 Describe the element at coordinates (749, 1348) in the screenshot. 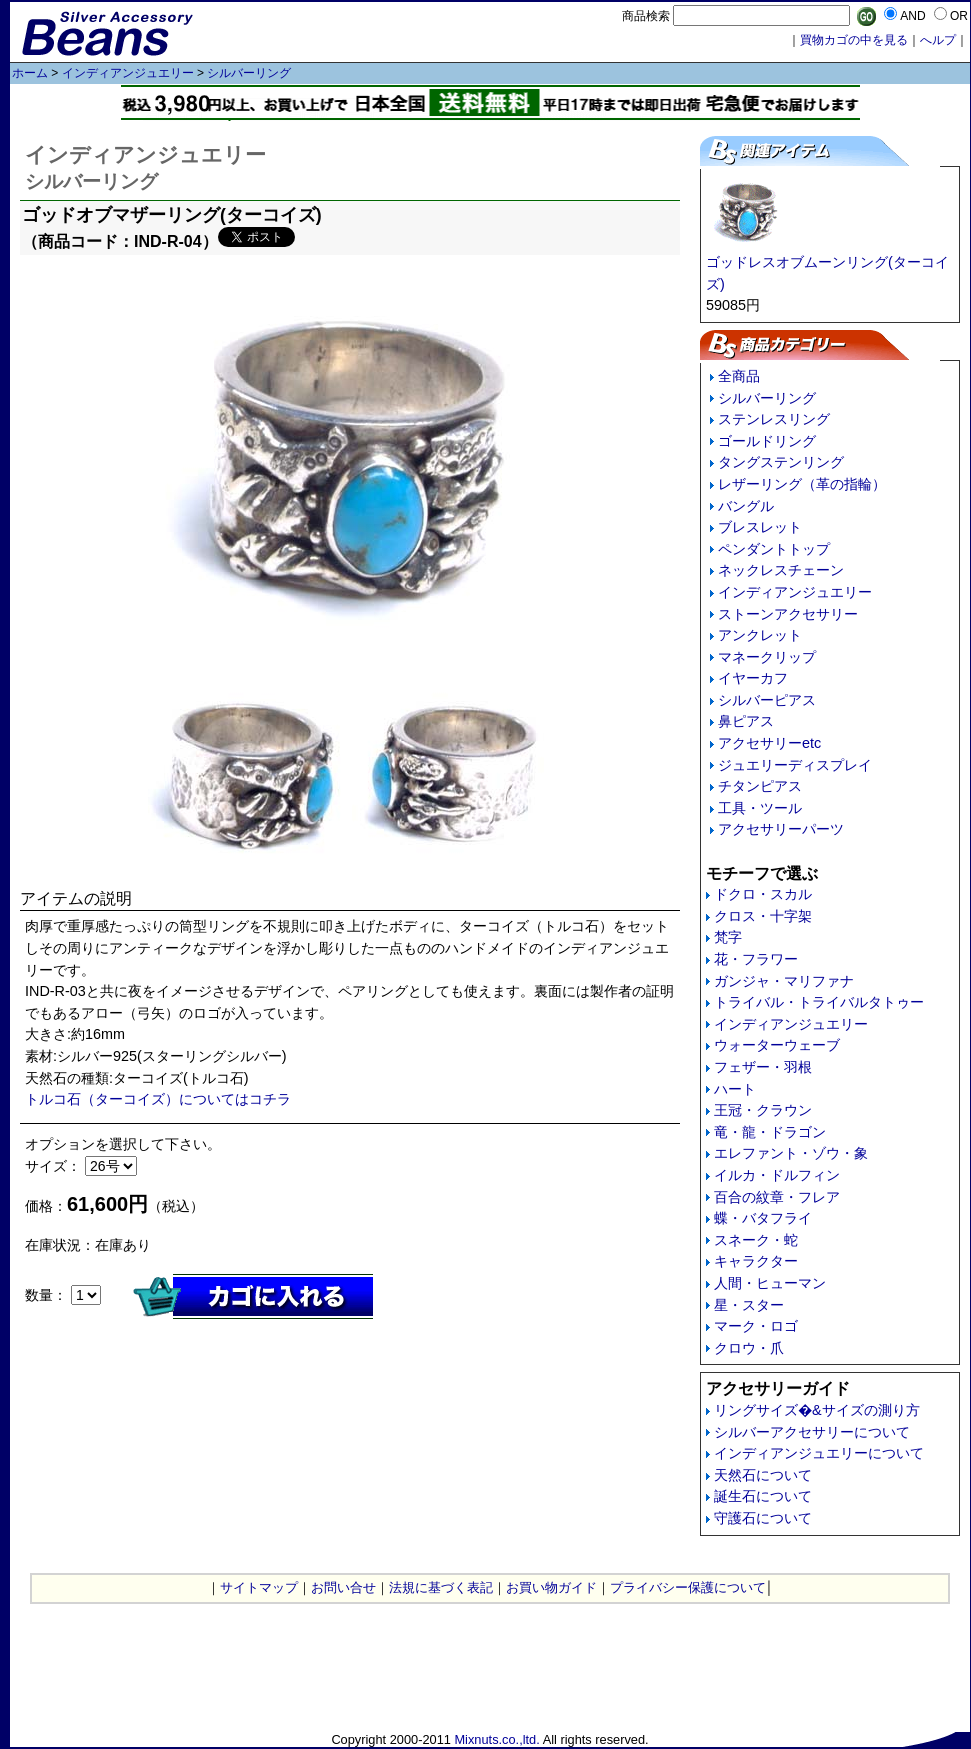

I see `クロウ・爪` at that location.